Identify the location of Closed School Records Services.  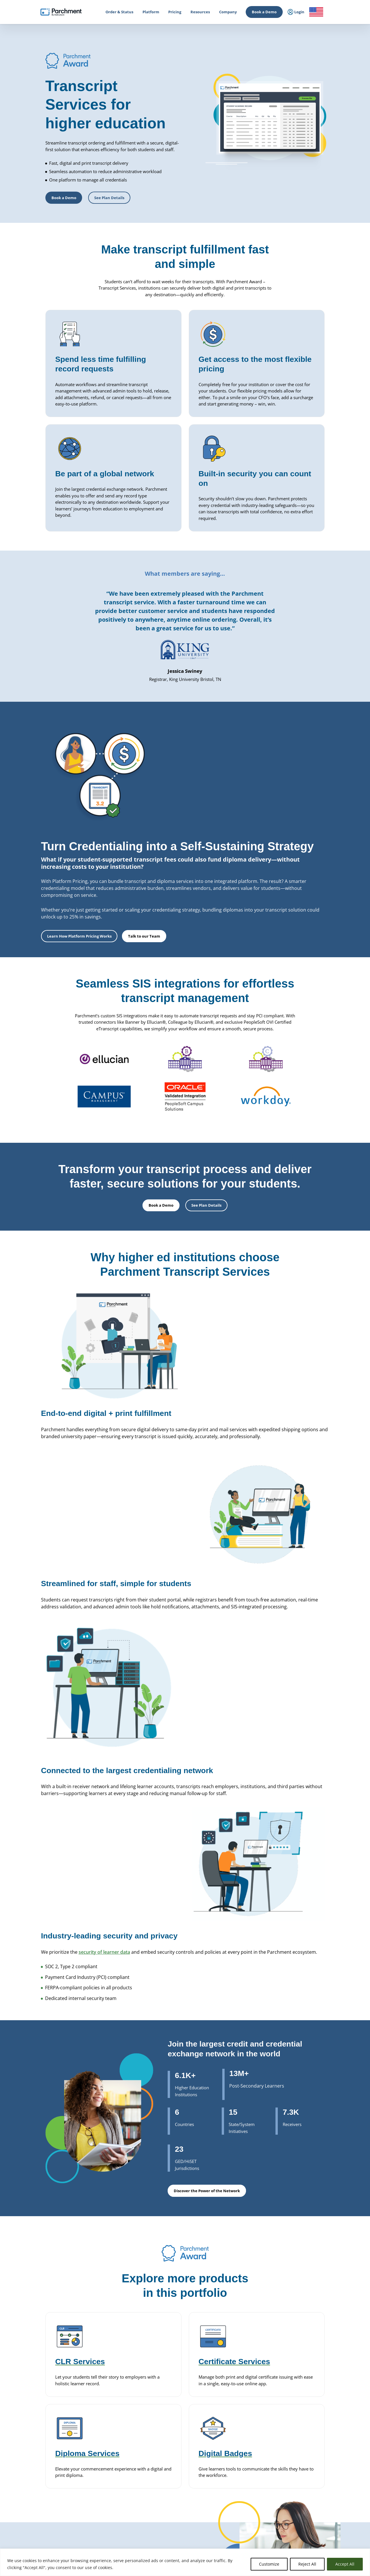
(184, 2472).